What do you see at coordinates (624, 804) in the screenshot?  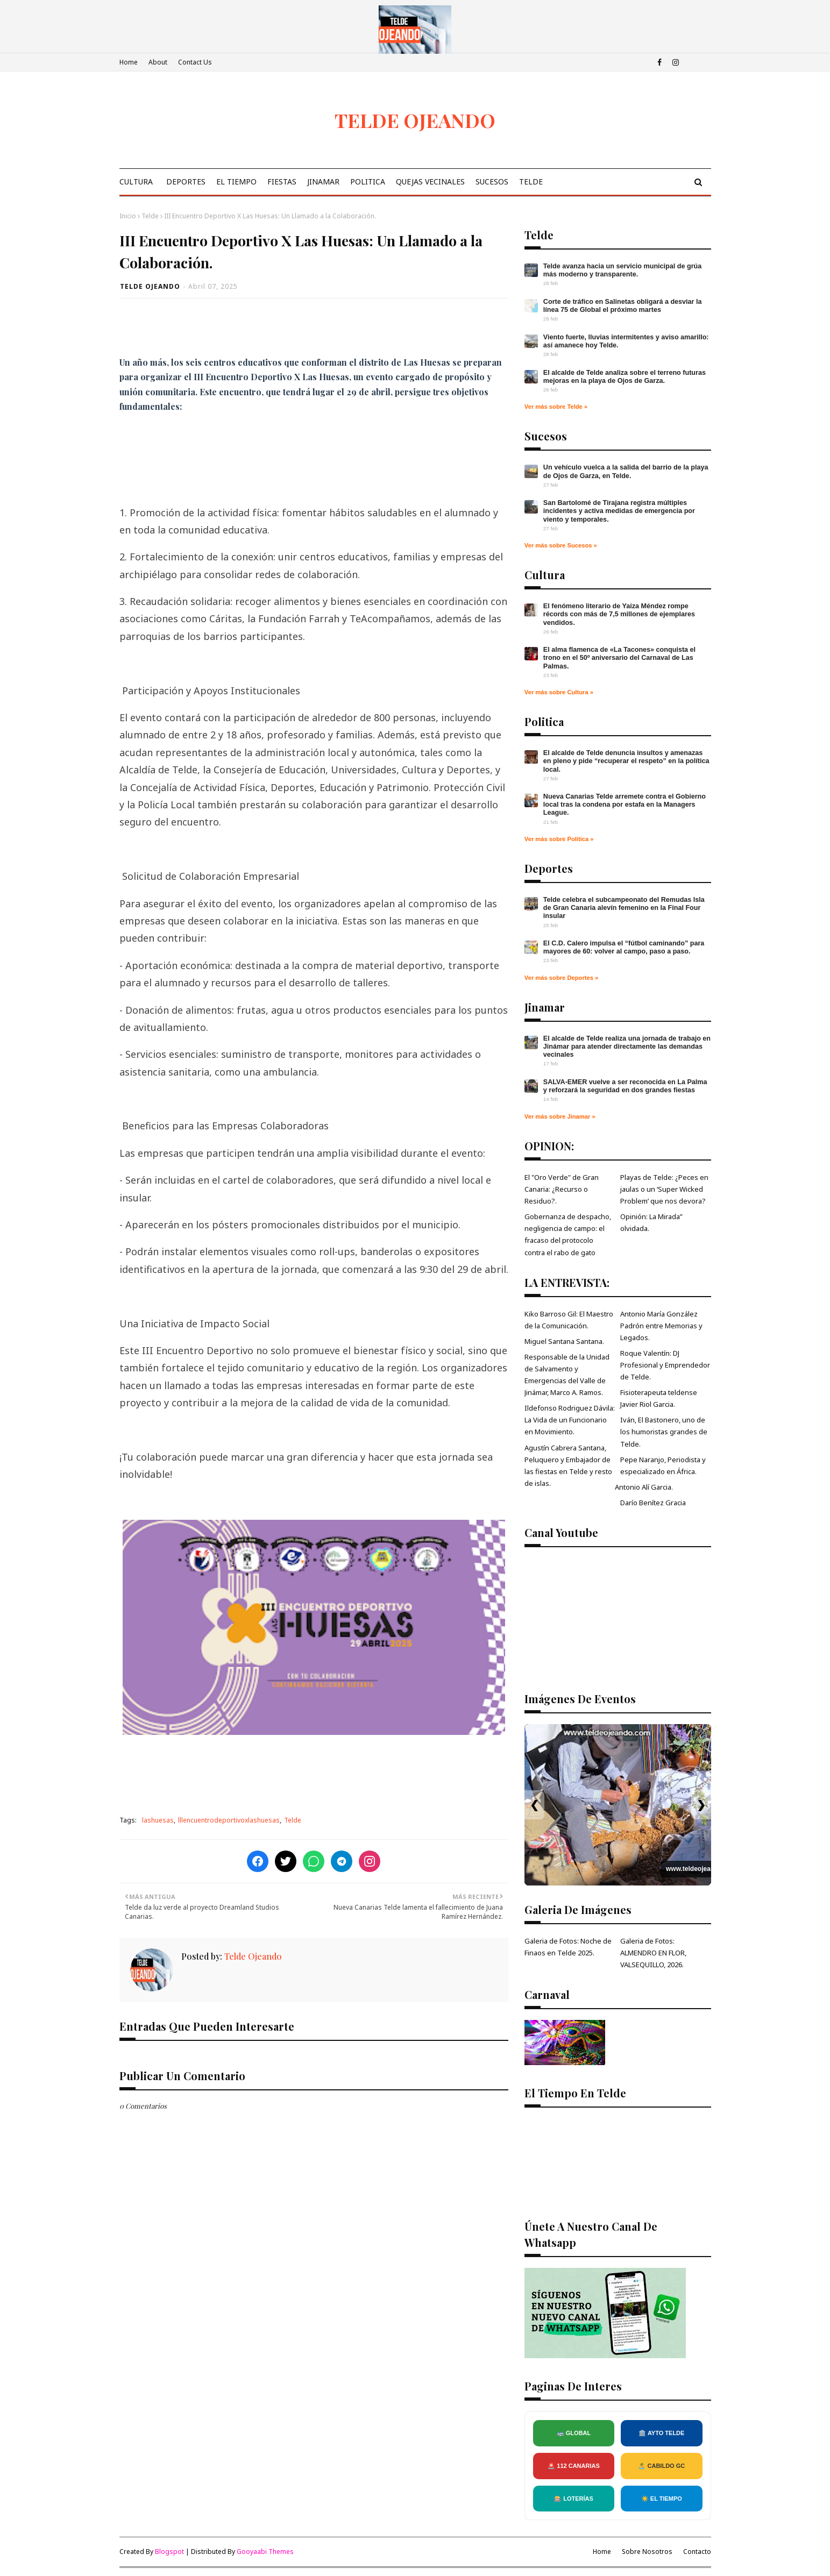 I see `Nueva Canarias Telde arremete contra el Gobierno local tras la condena por estafa en la Managers League.` at bounding box center [624, 804].